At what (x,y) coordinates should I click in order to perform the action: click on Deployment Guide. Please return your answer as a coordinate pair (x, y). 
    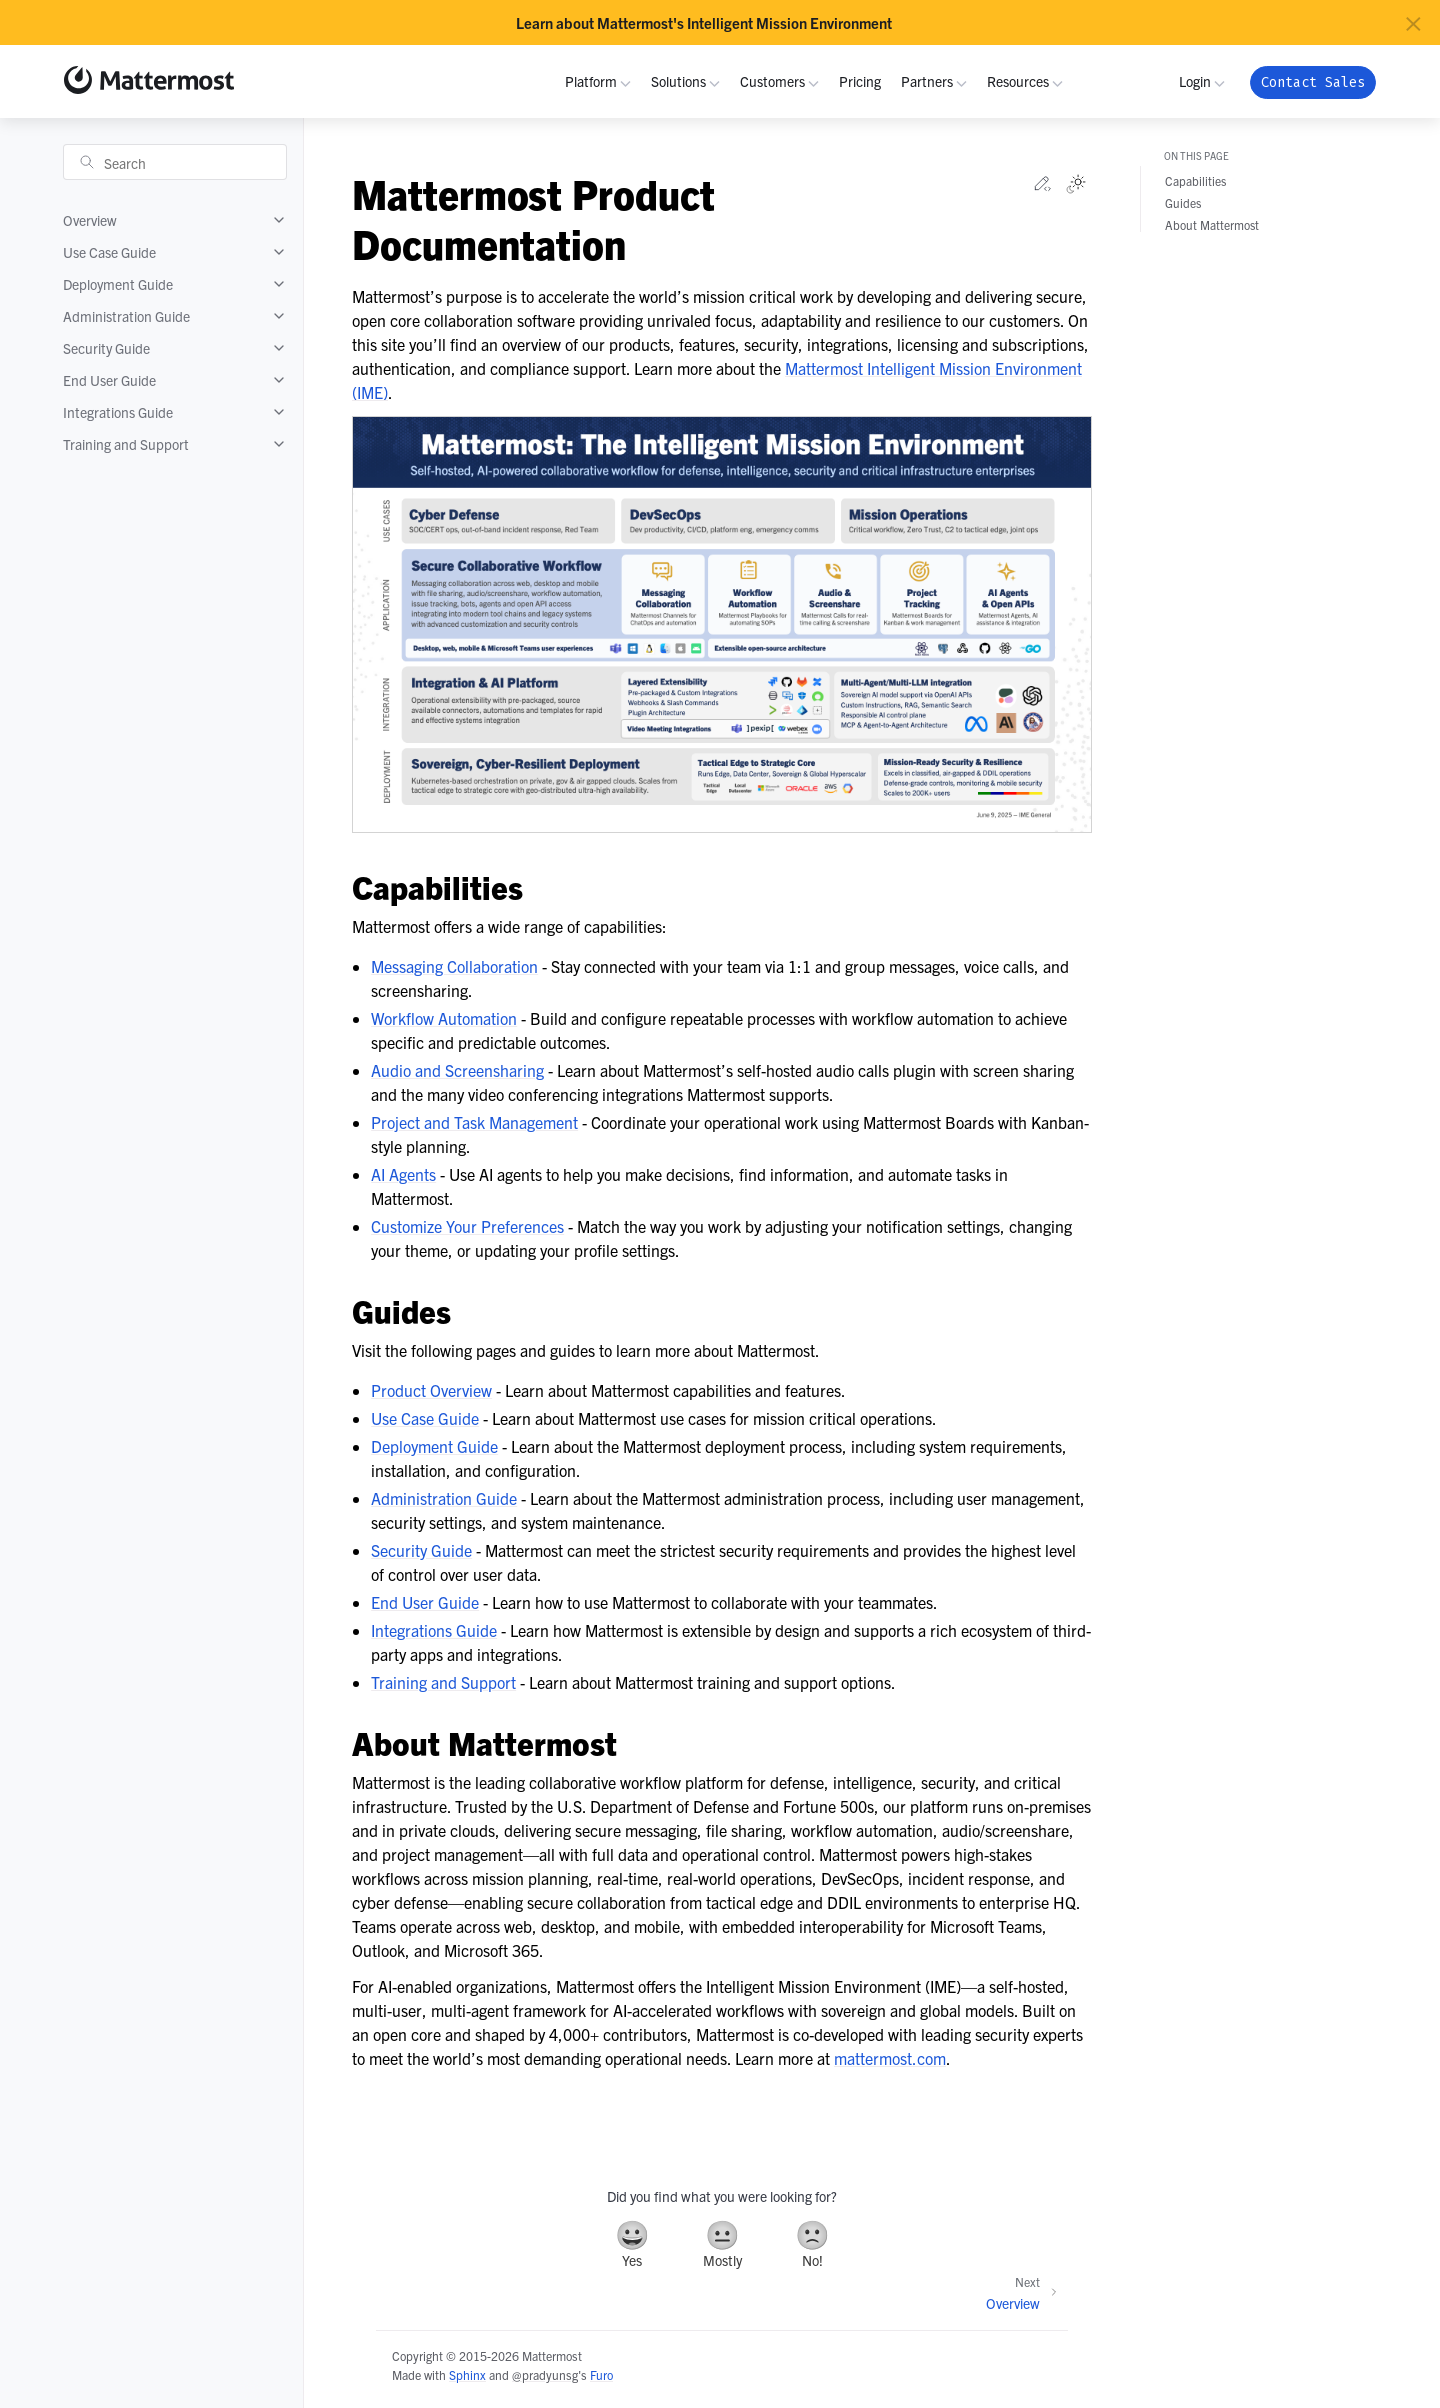
    Looking at the image, I should click on (118, 284).